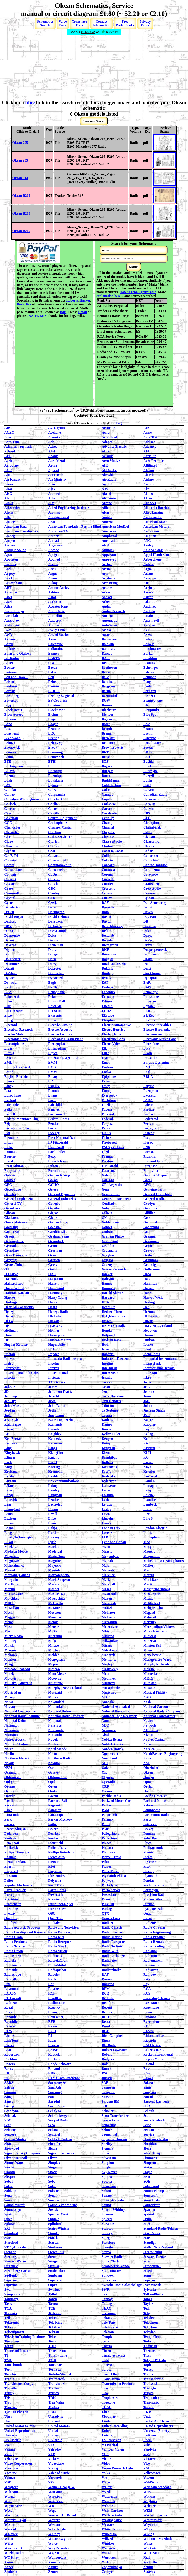  What do you see at coordinates (11, 616) in the screenshot?
I see `Audiolab` at bounding box center [11, 616].